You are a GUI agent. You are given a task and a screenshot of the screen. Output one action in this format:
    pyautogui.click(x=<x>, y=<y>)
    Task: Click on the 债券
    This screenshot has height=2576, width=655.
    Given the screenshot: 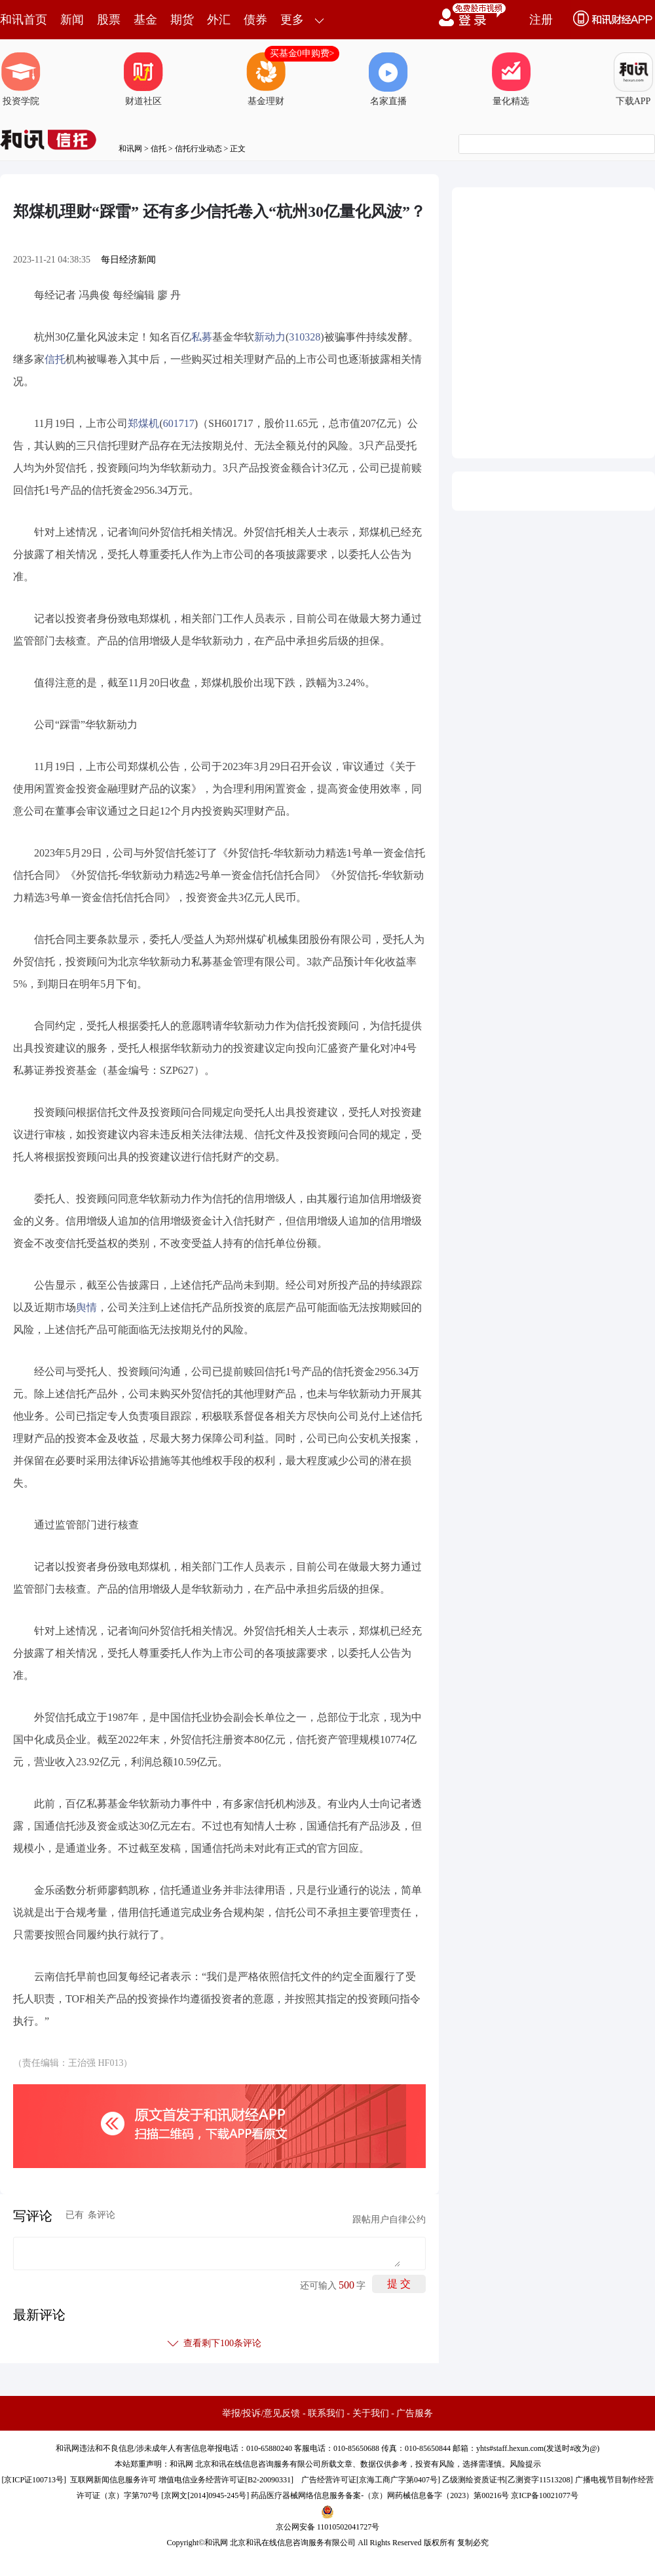 What is the action you would take?
    pyautogui.click(x=255, y=19)
    